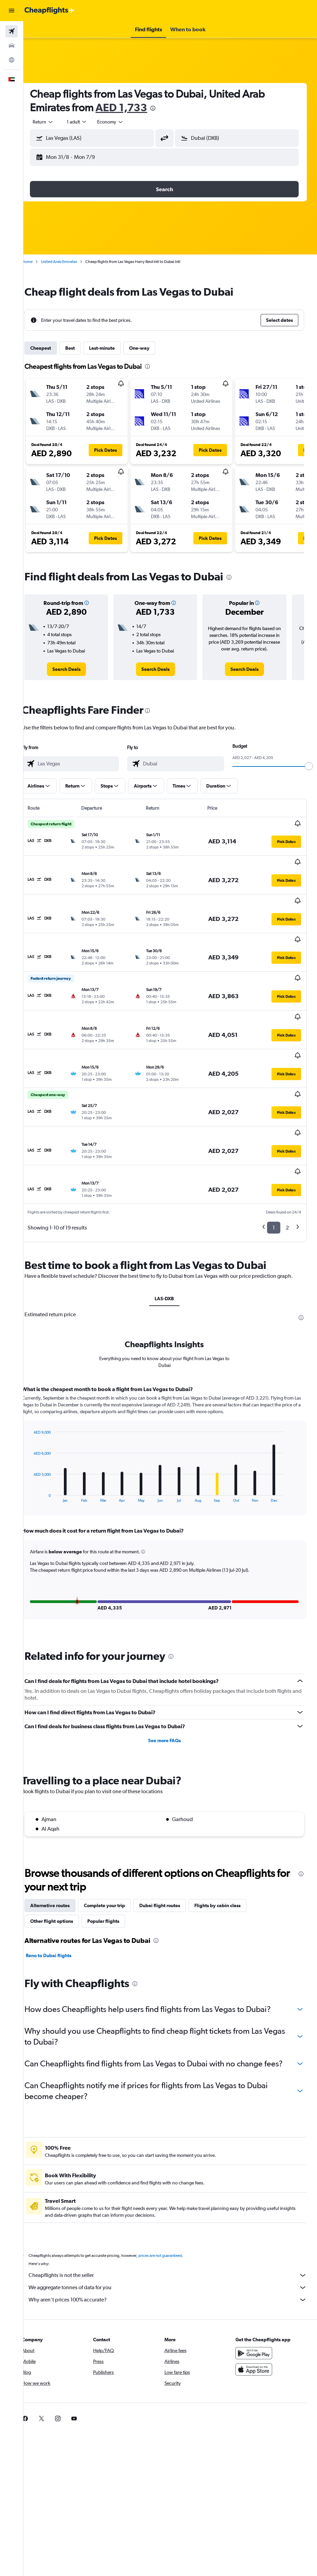  I want to click on [Go to the cheapflights homepage], so click(49, 10).